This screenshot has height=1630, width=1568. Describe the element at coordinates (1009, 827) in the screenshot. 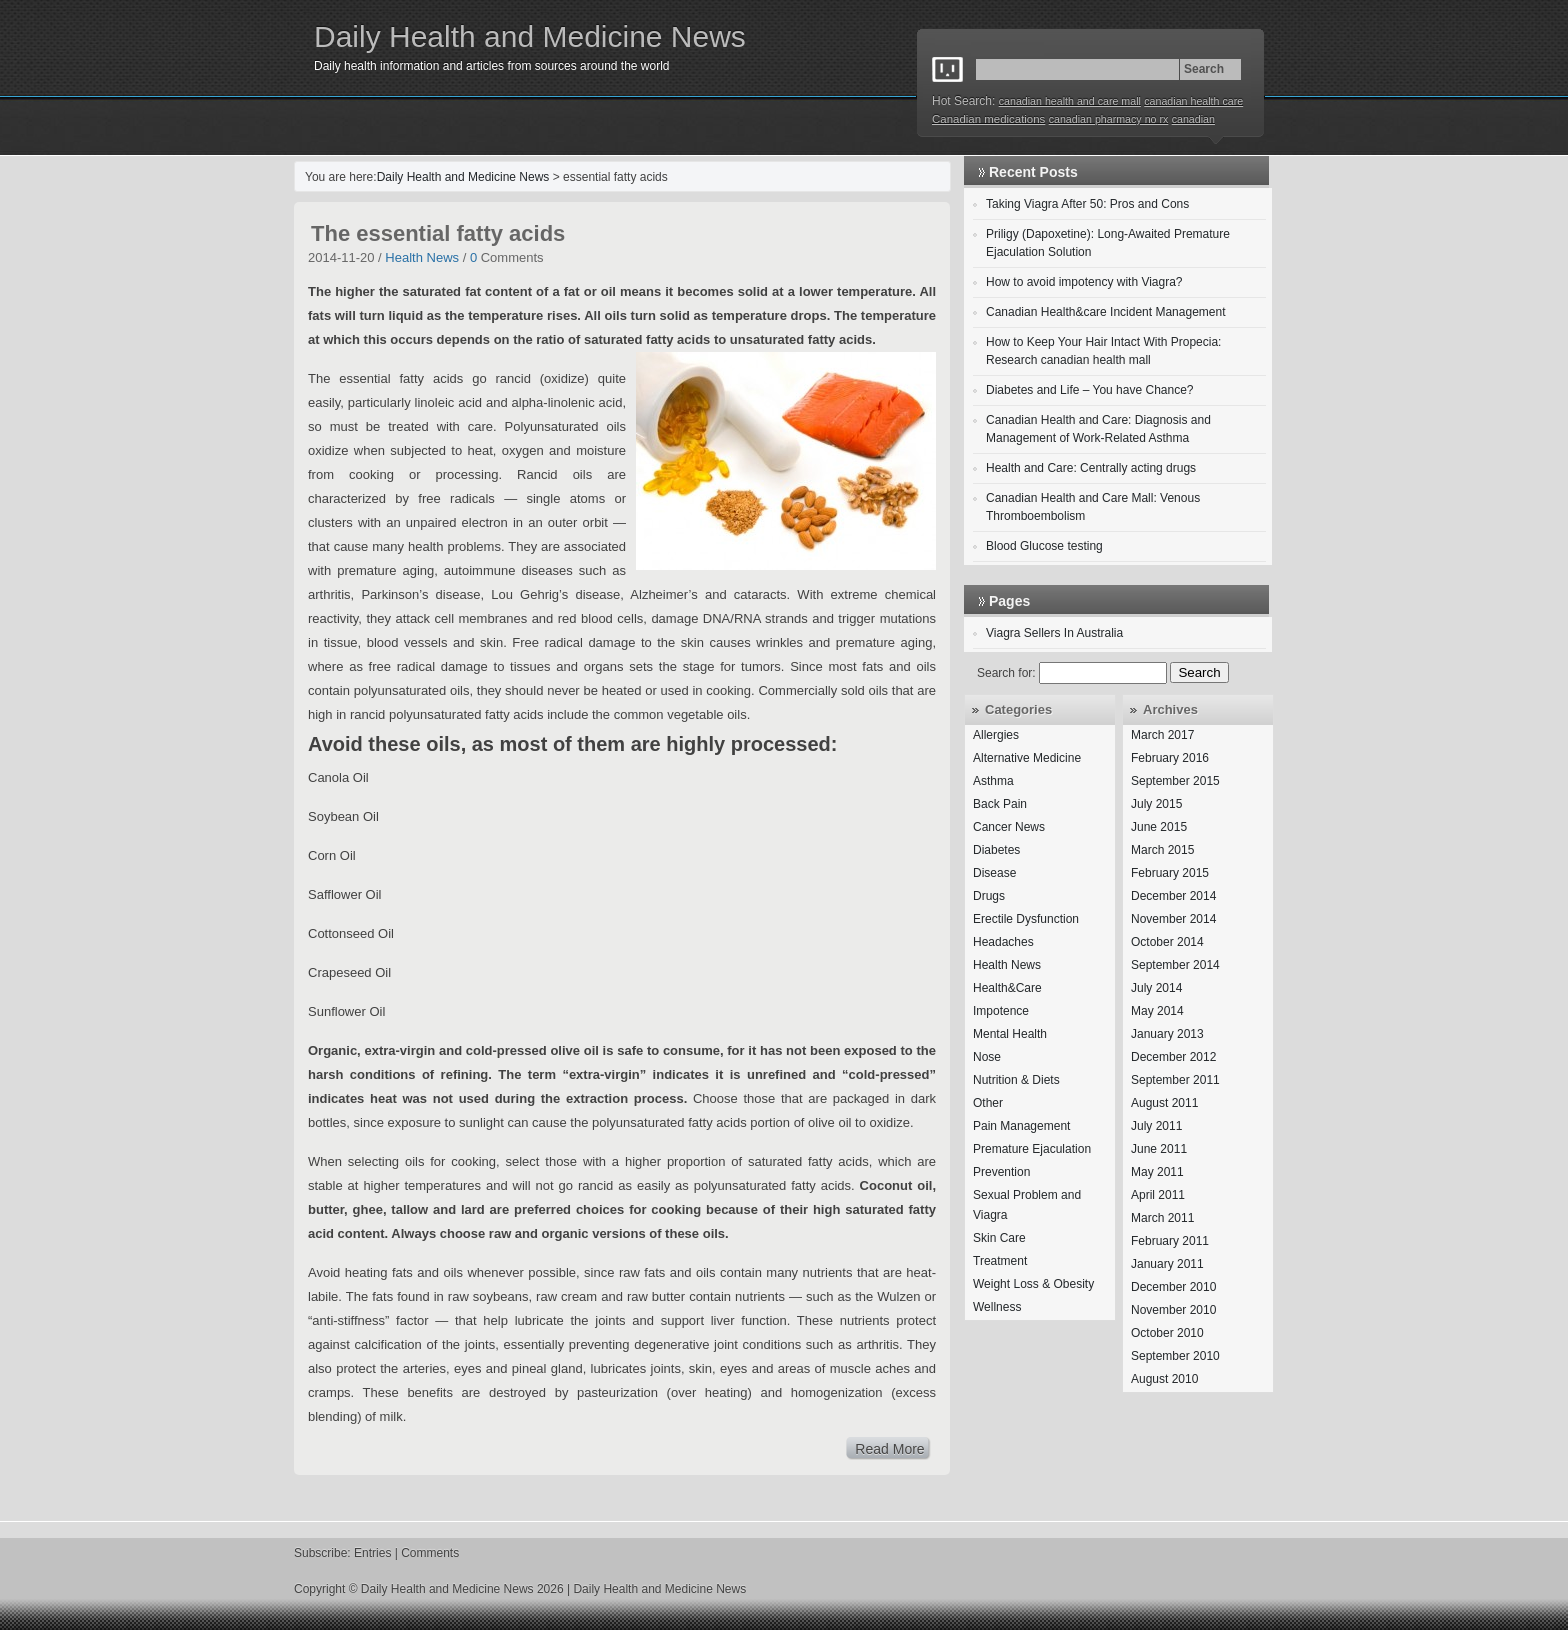

I see `Cancer News` at that location.